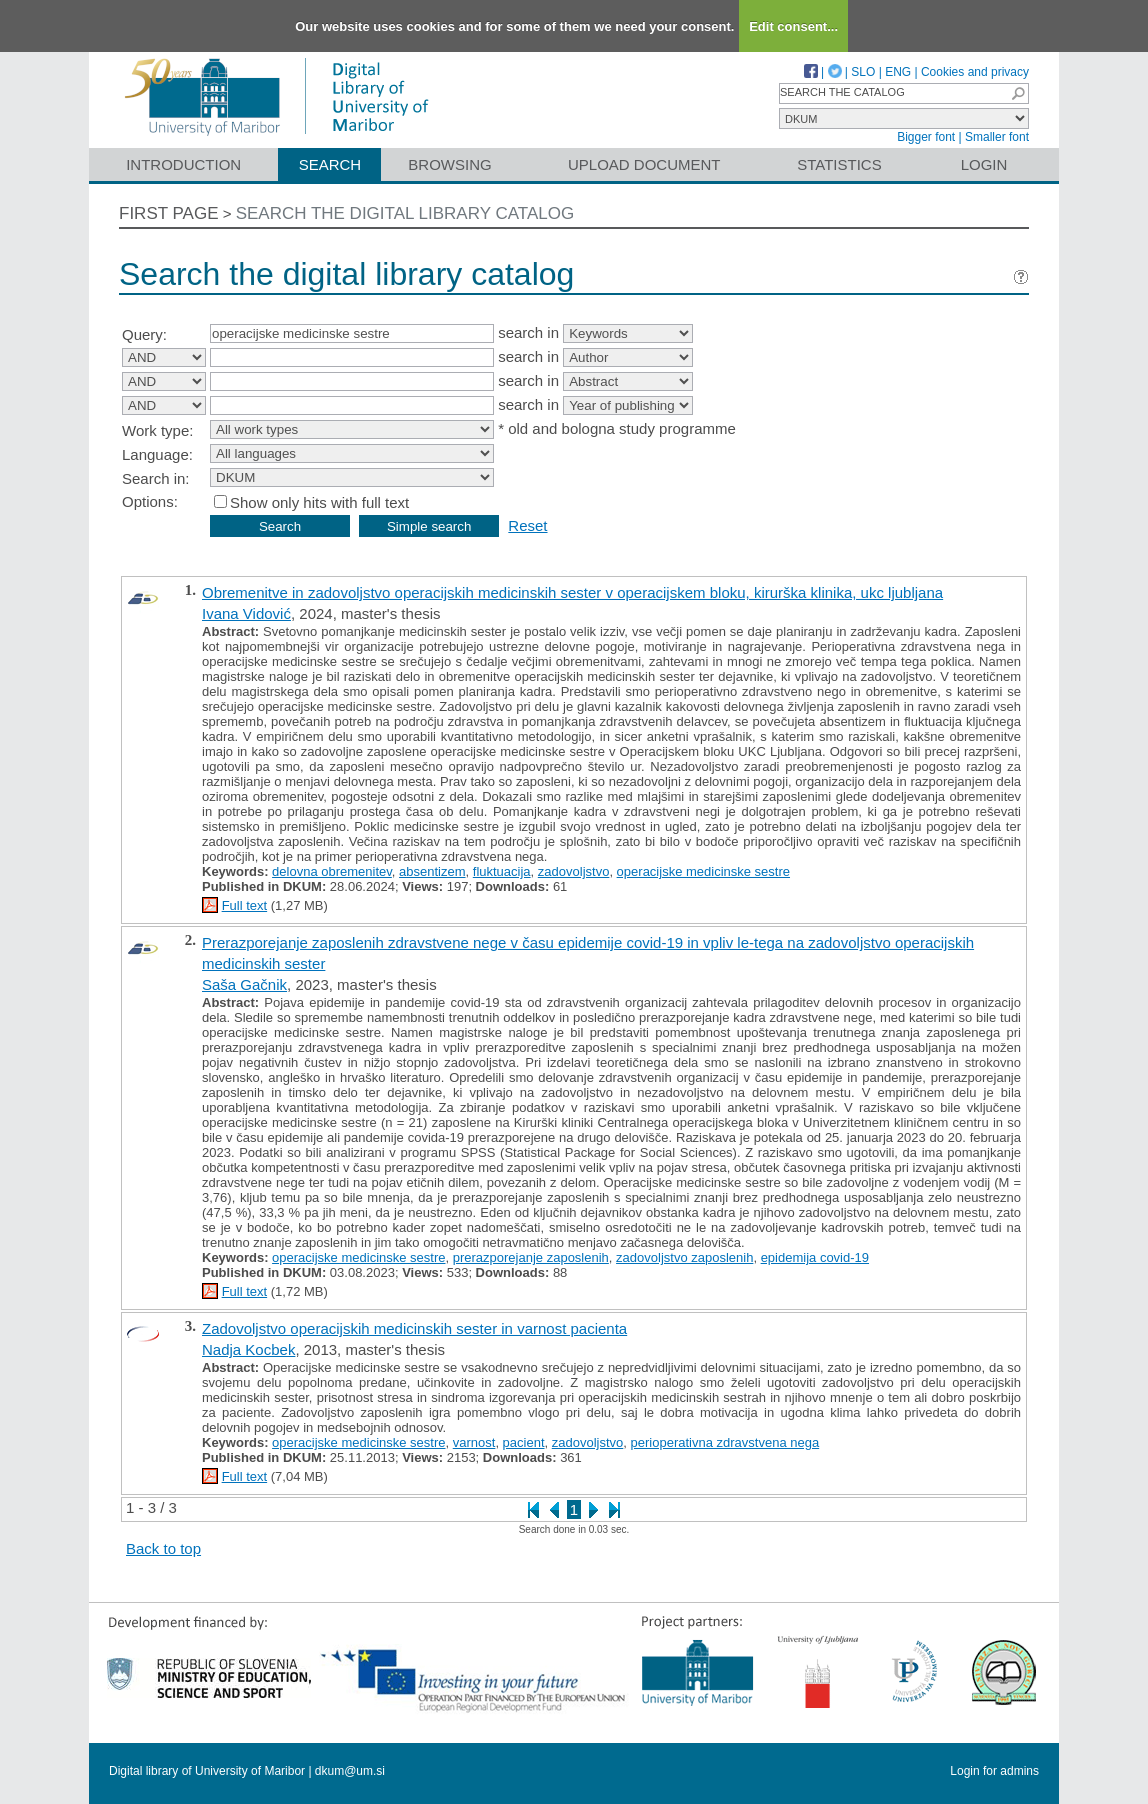 The image size is (1148, 1804). Describe the element at coordinates (863, 72) in the screenshot. I see `SLO` at that location.